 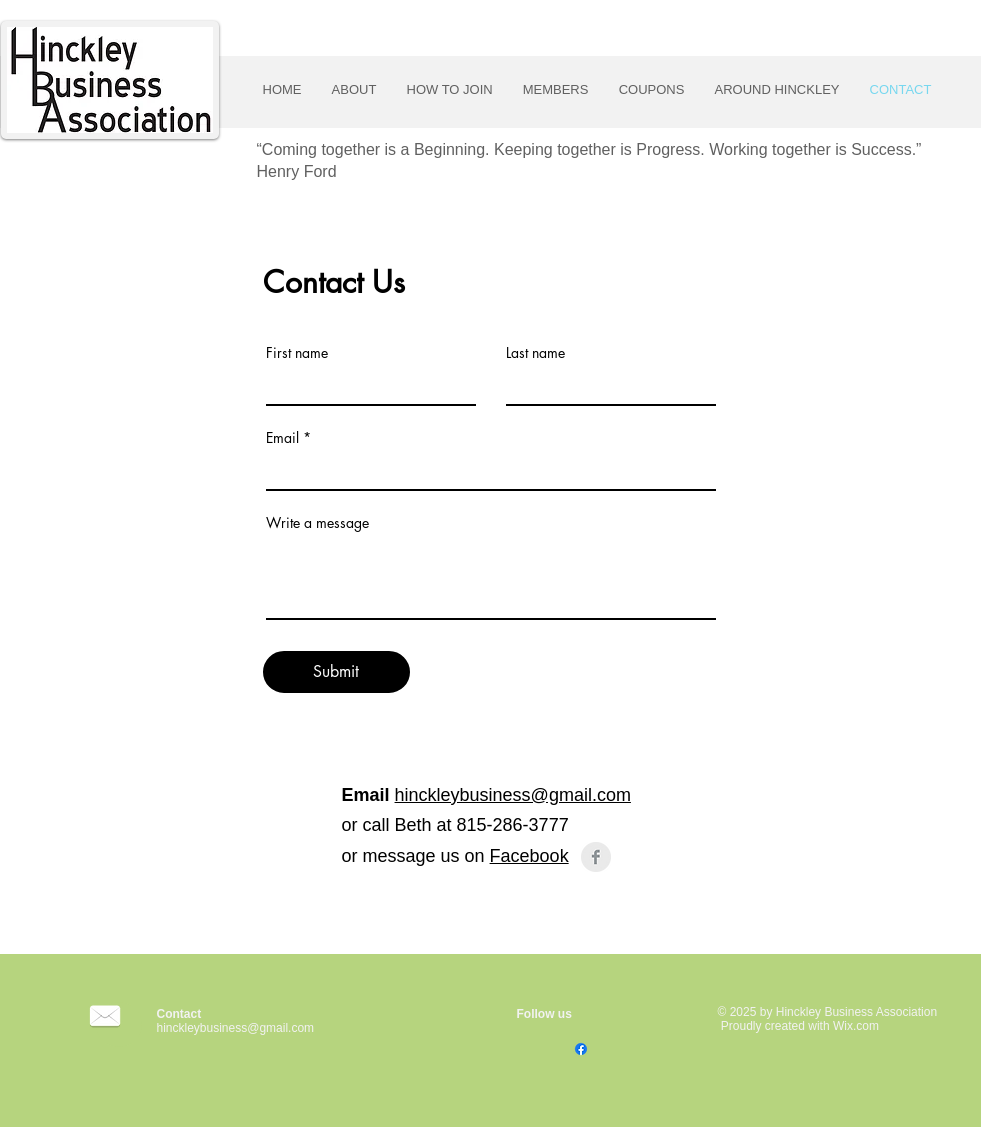 I want to click on First name, so click(x=297, y=353).